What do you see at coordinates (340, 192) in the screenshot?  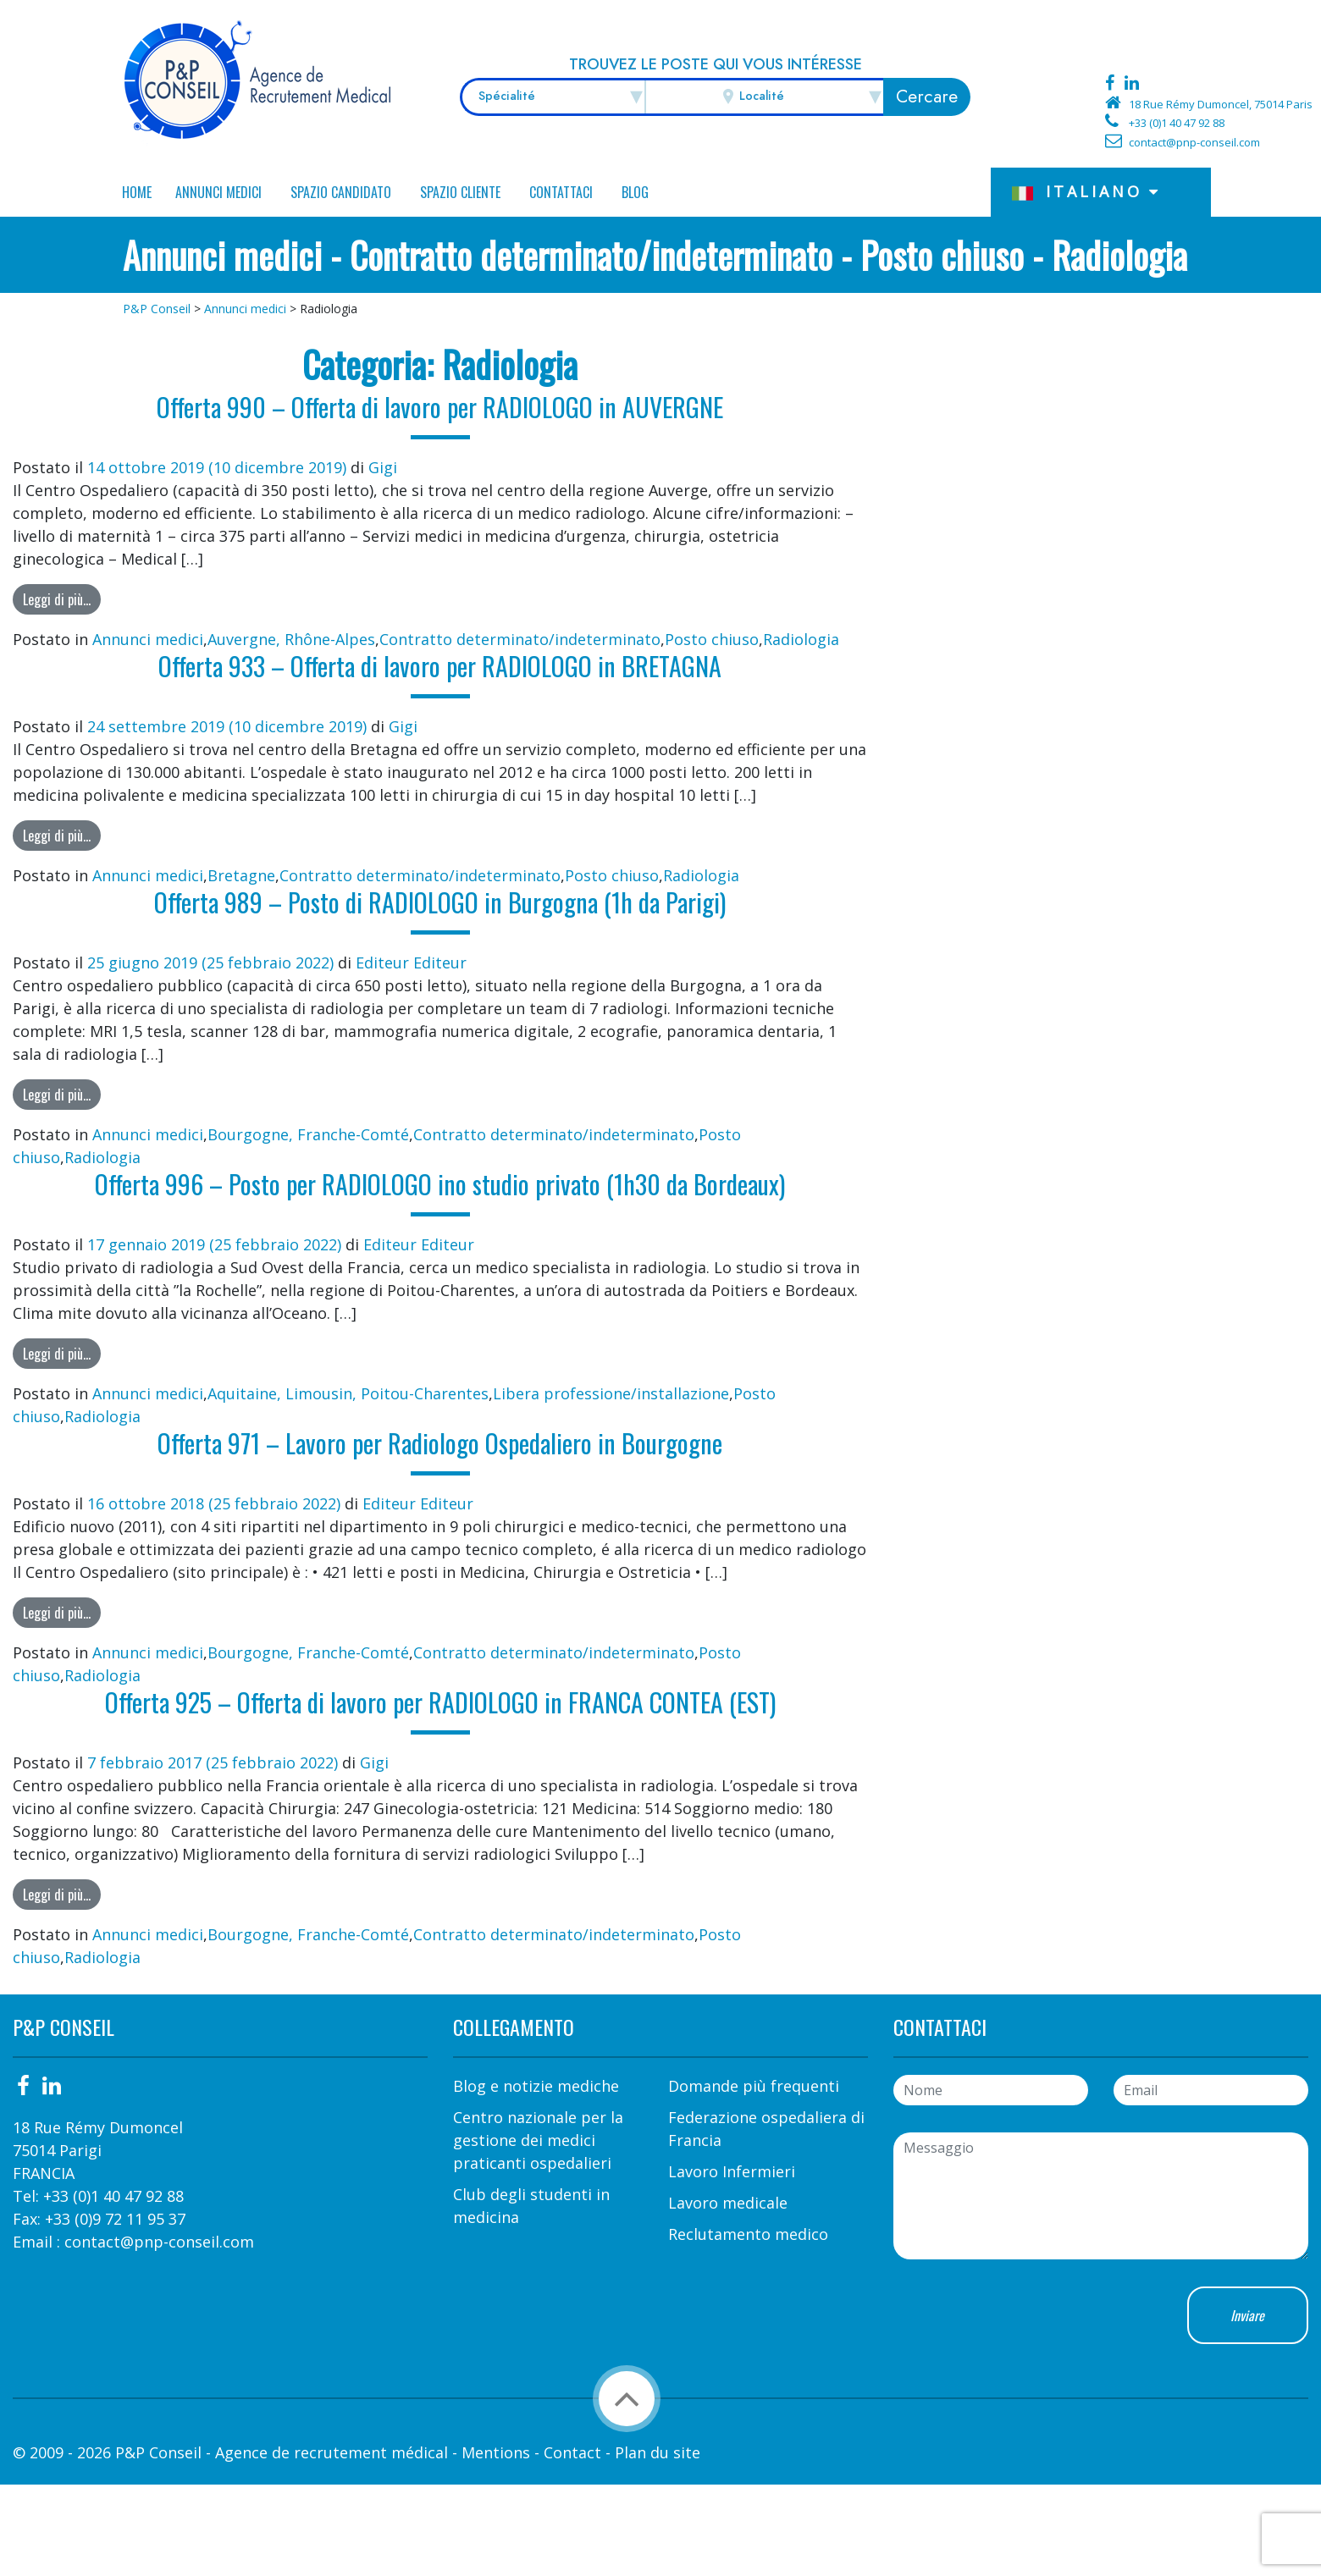 I see `Spazio candidato` at bounding box center [340, 192].